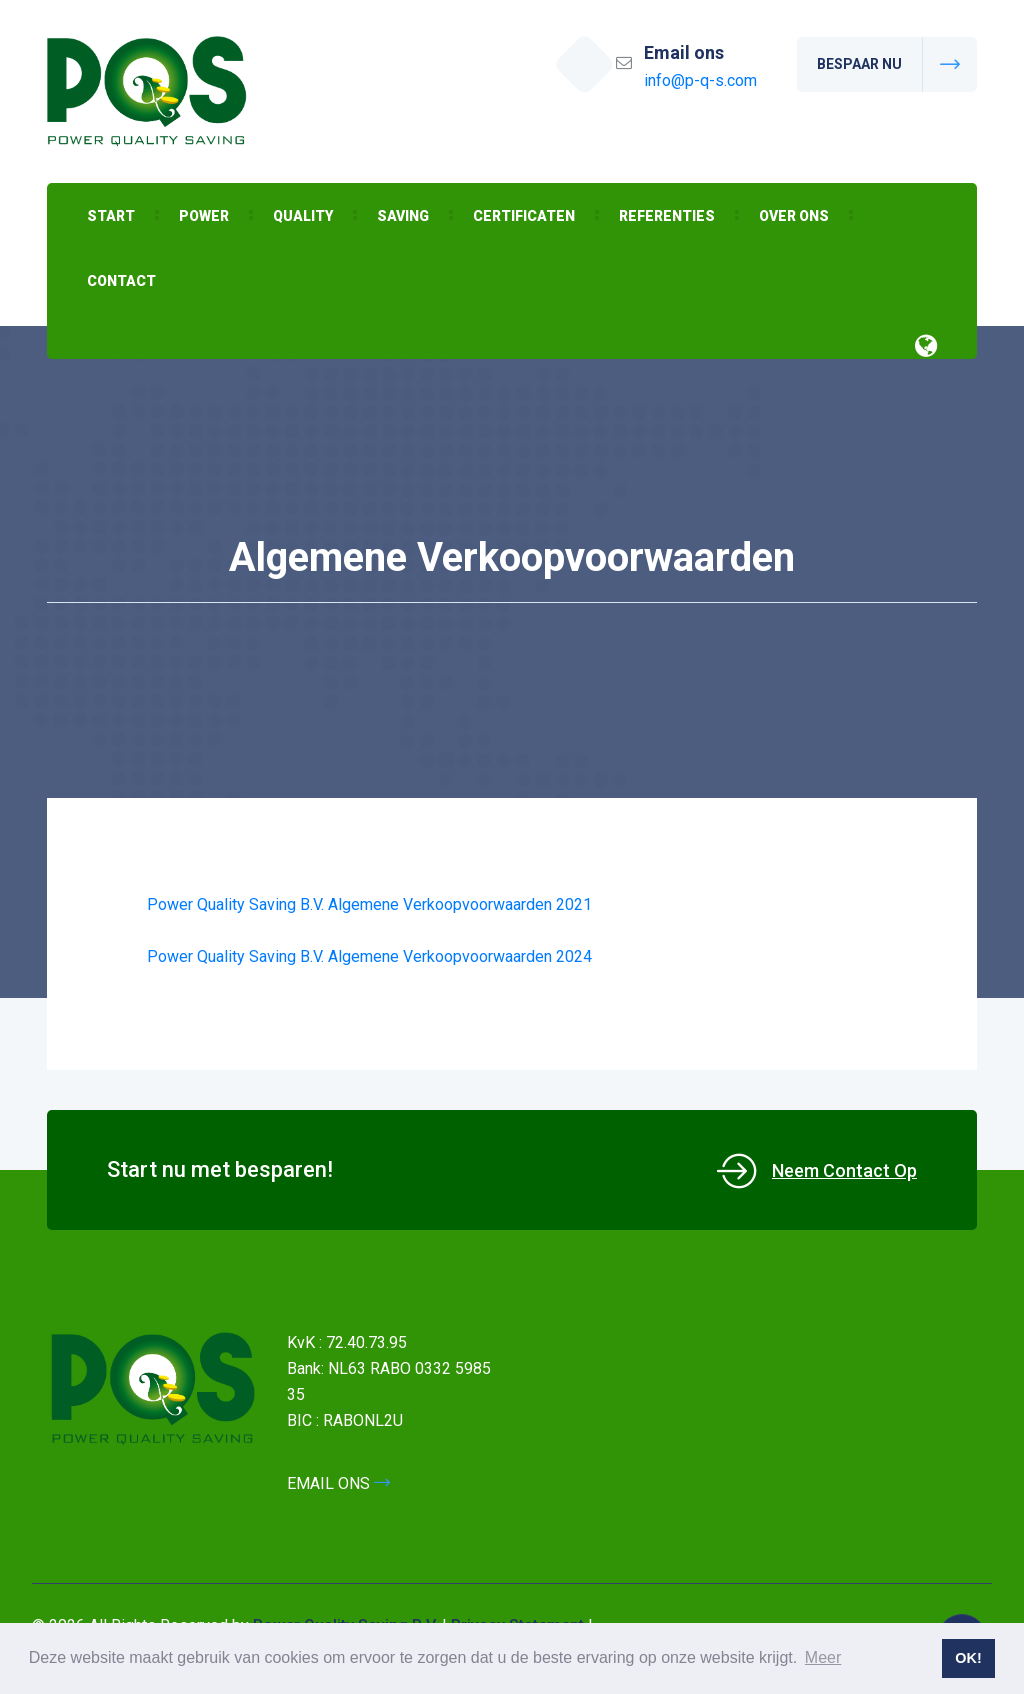 The height and width of the screenshot is (1694, 1024). What do you see at coordinates (794, 216) in the screenshot?
I see `Over ons` at bounding box center [794, 216].